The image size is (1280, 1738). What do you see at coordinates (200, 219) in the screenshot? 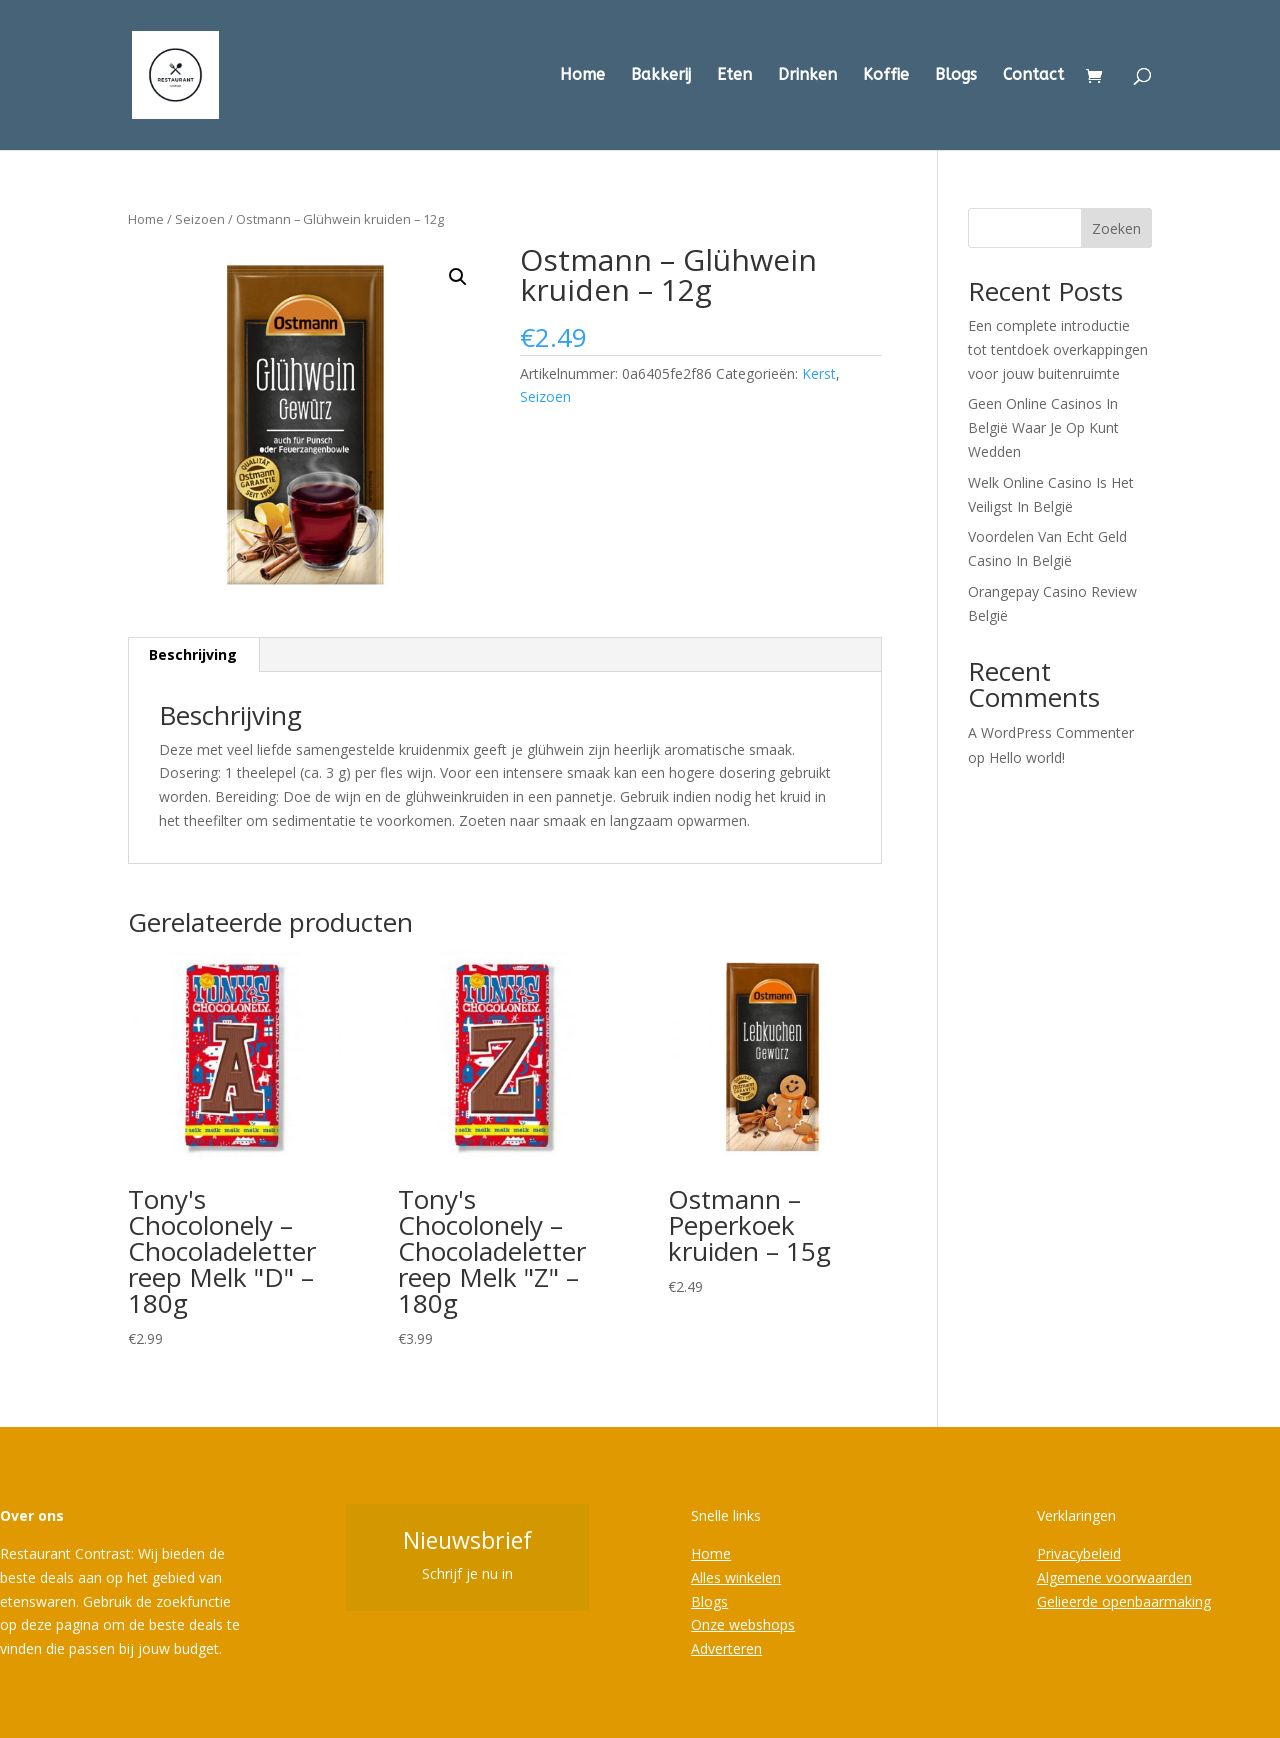
I see `Seizoen` at bounding box center [200, 219].